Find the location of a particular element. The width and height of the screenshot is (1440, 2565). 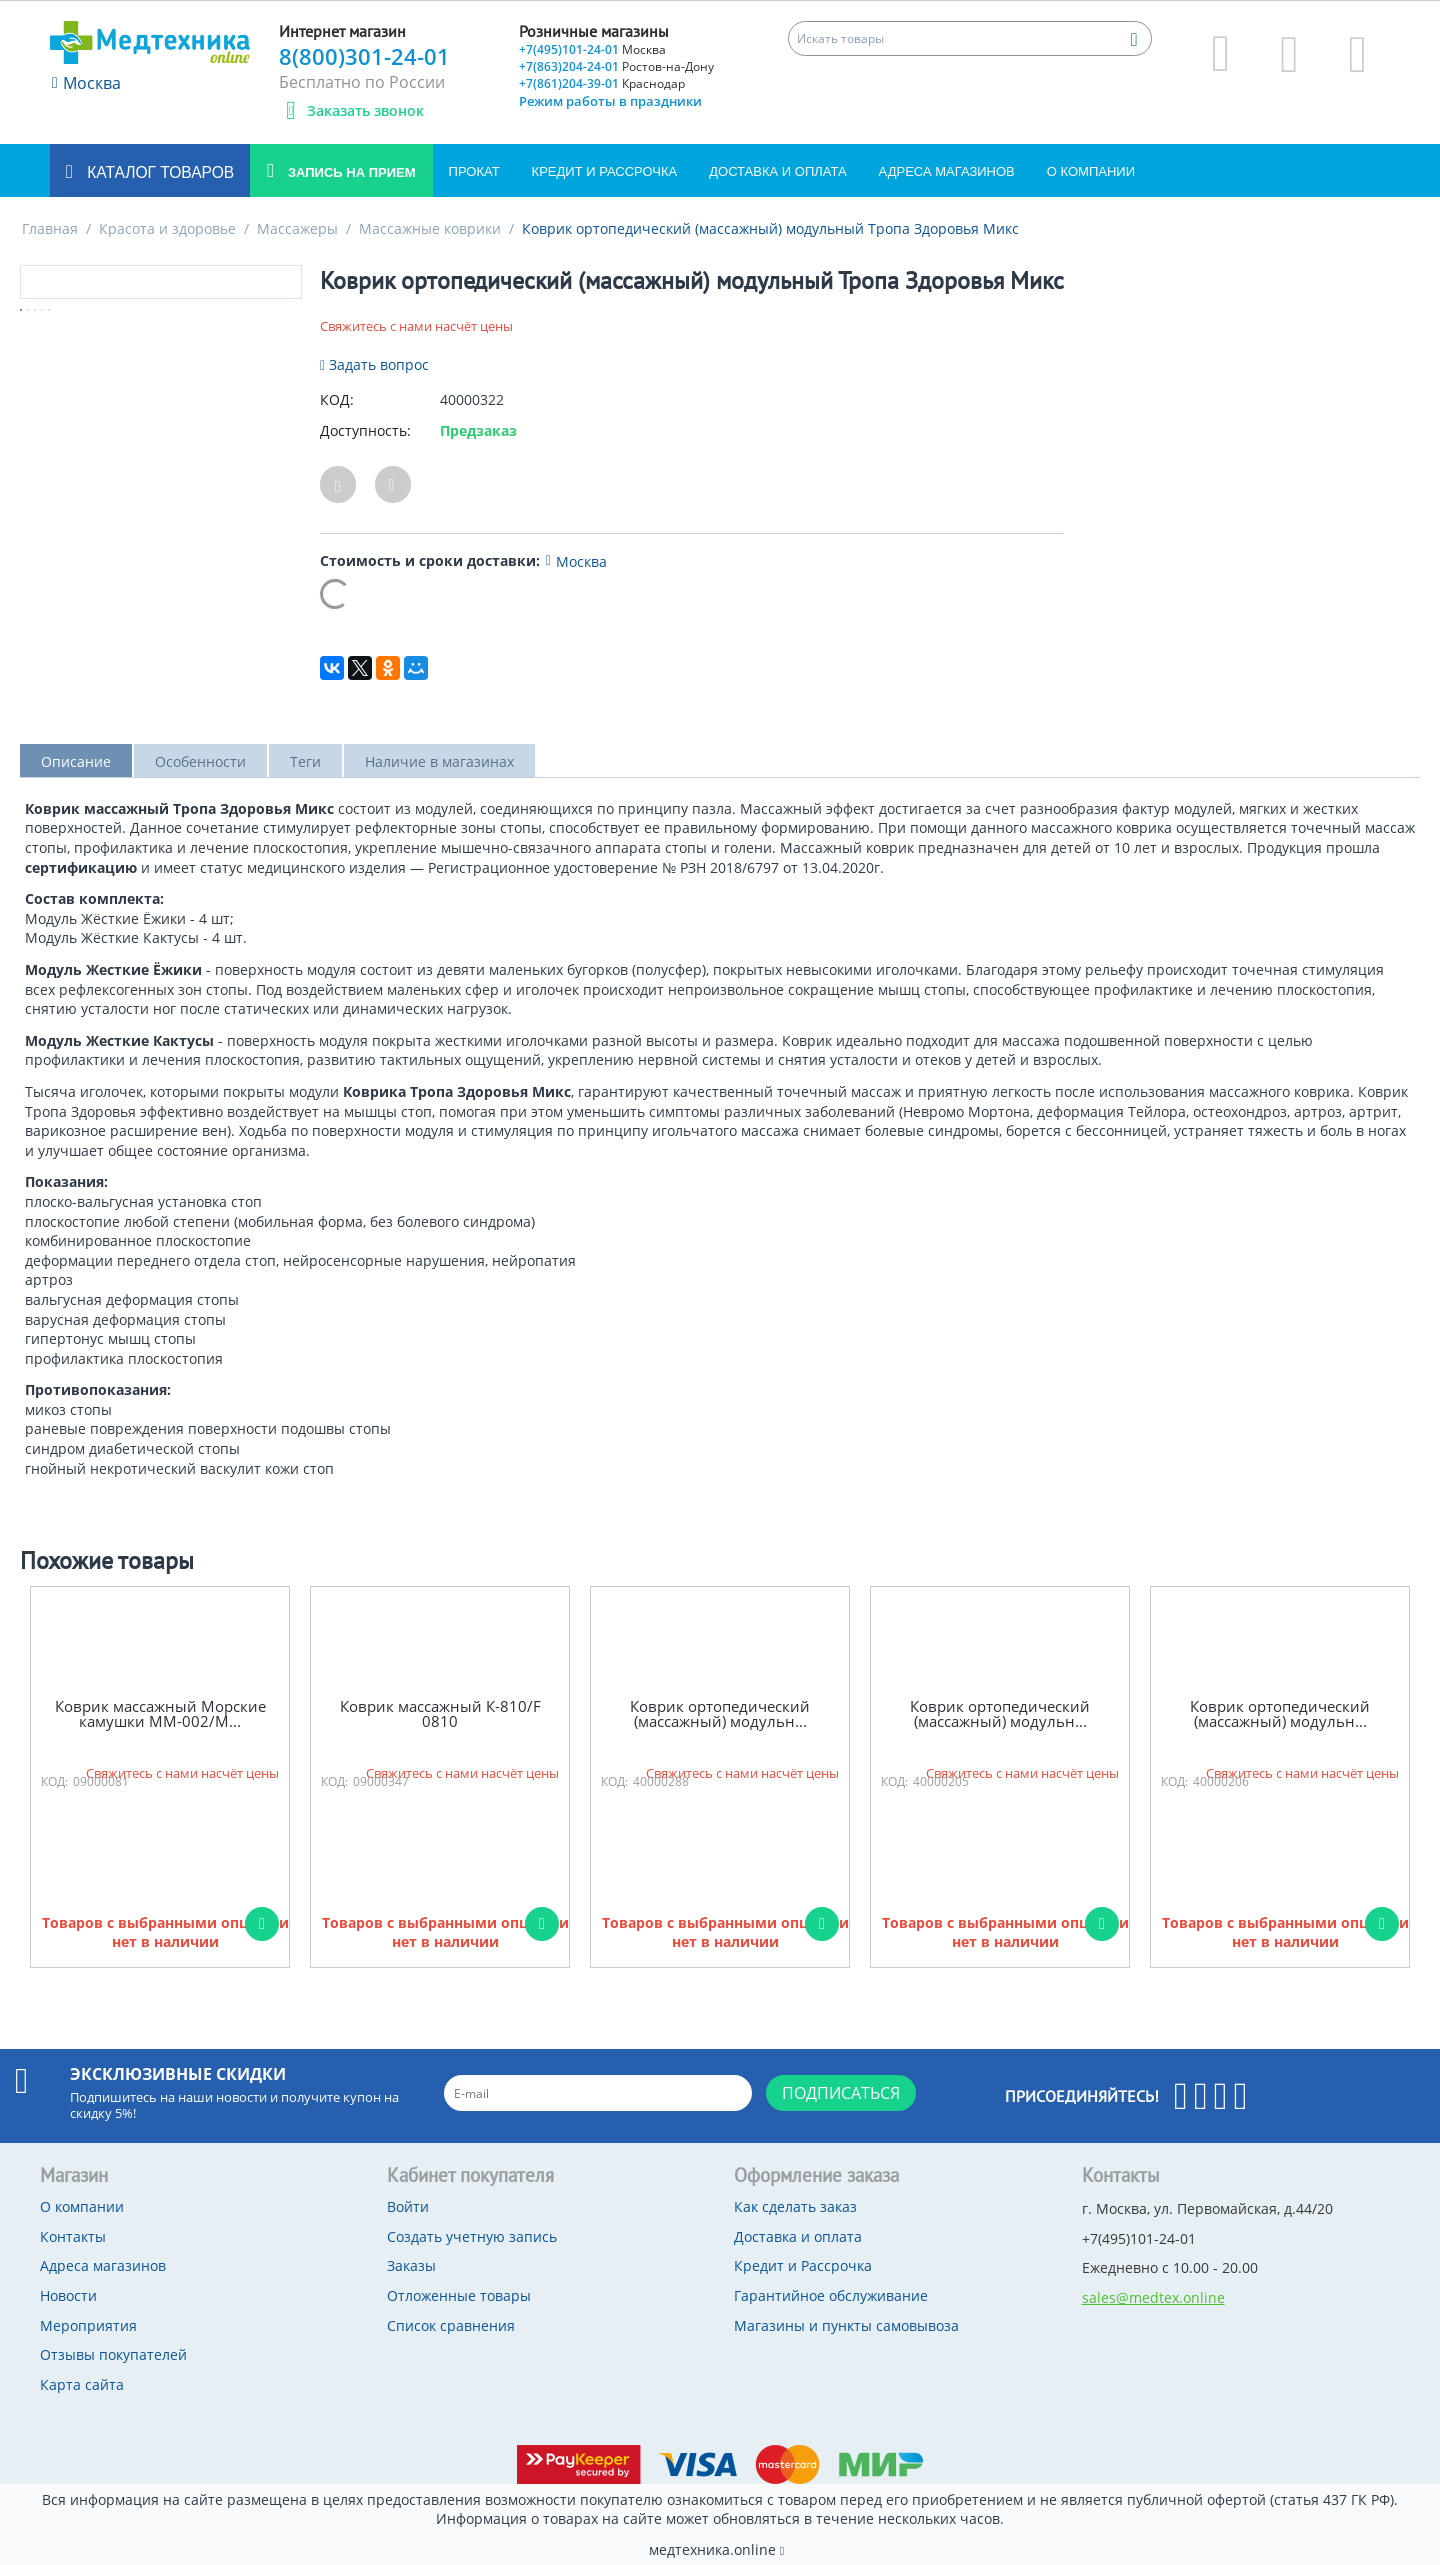

Коврик ортопедический (массажный) модульн... is located at coordinates (720, 1713).